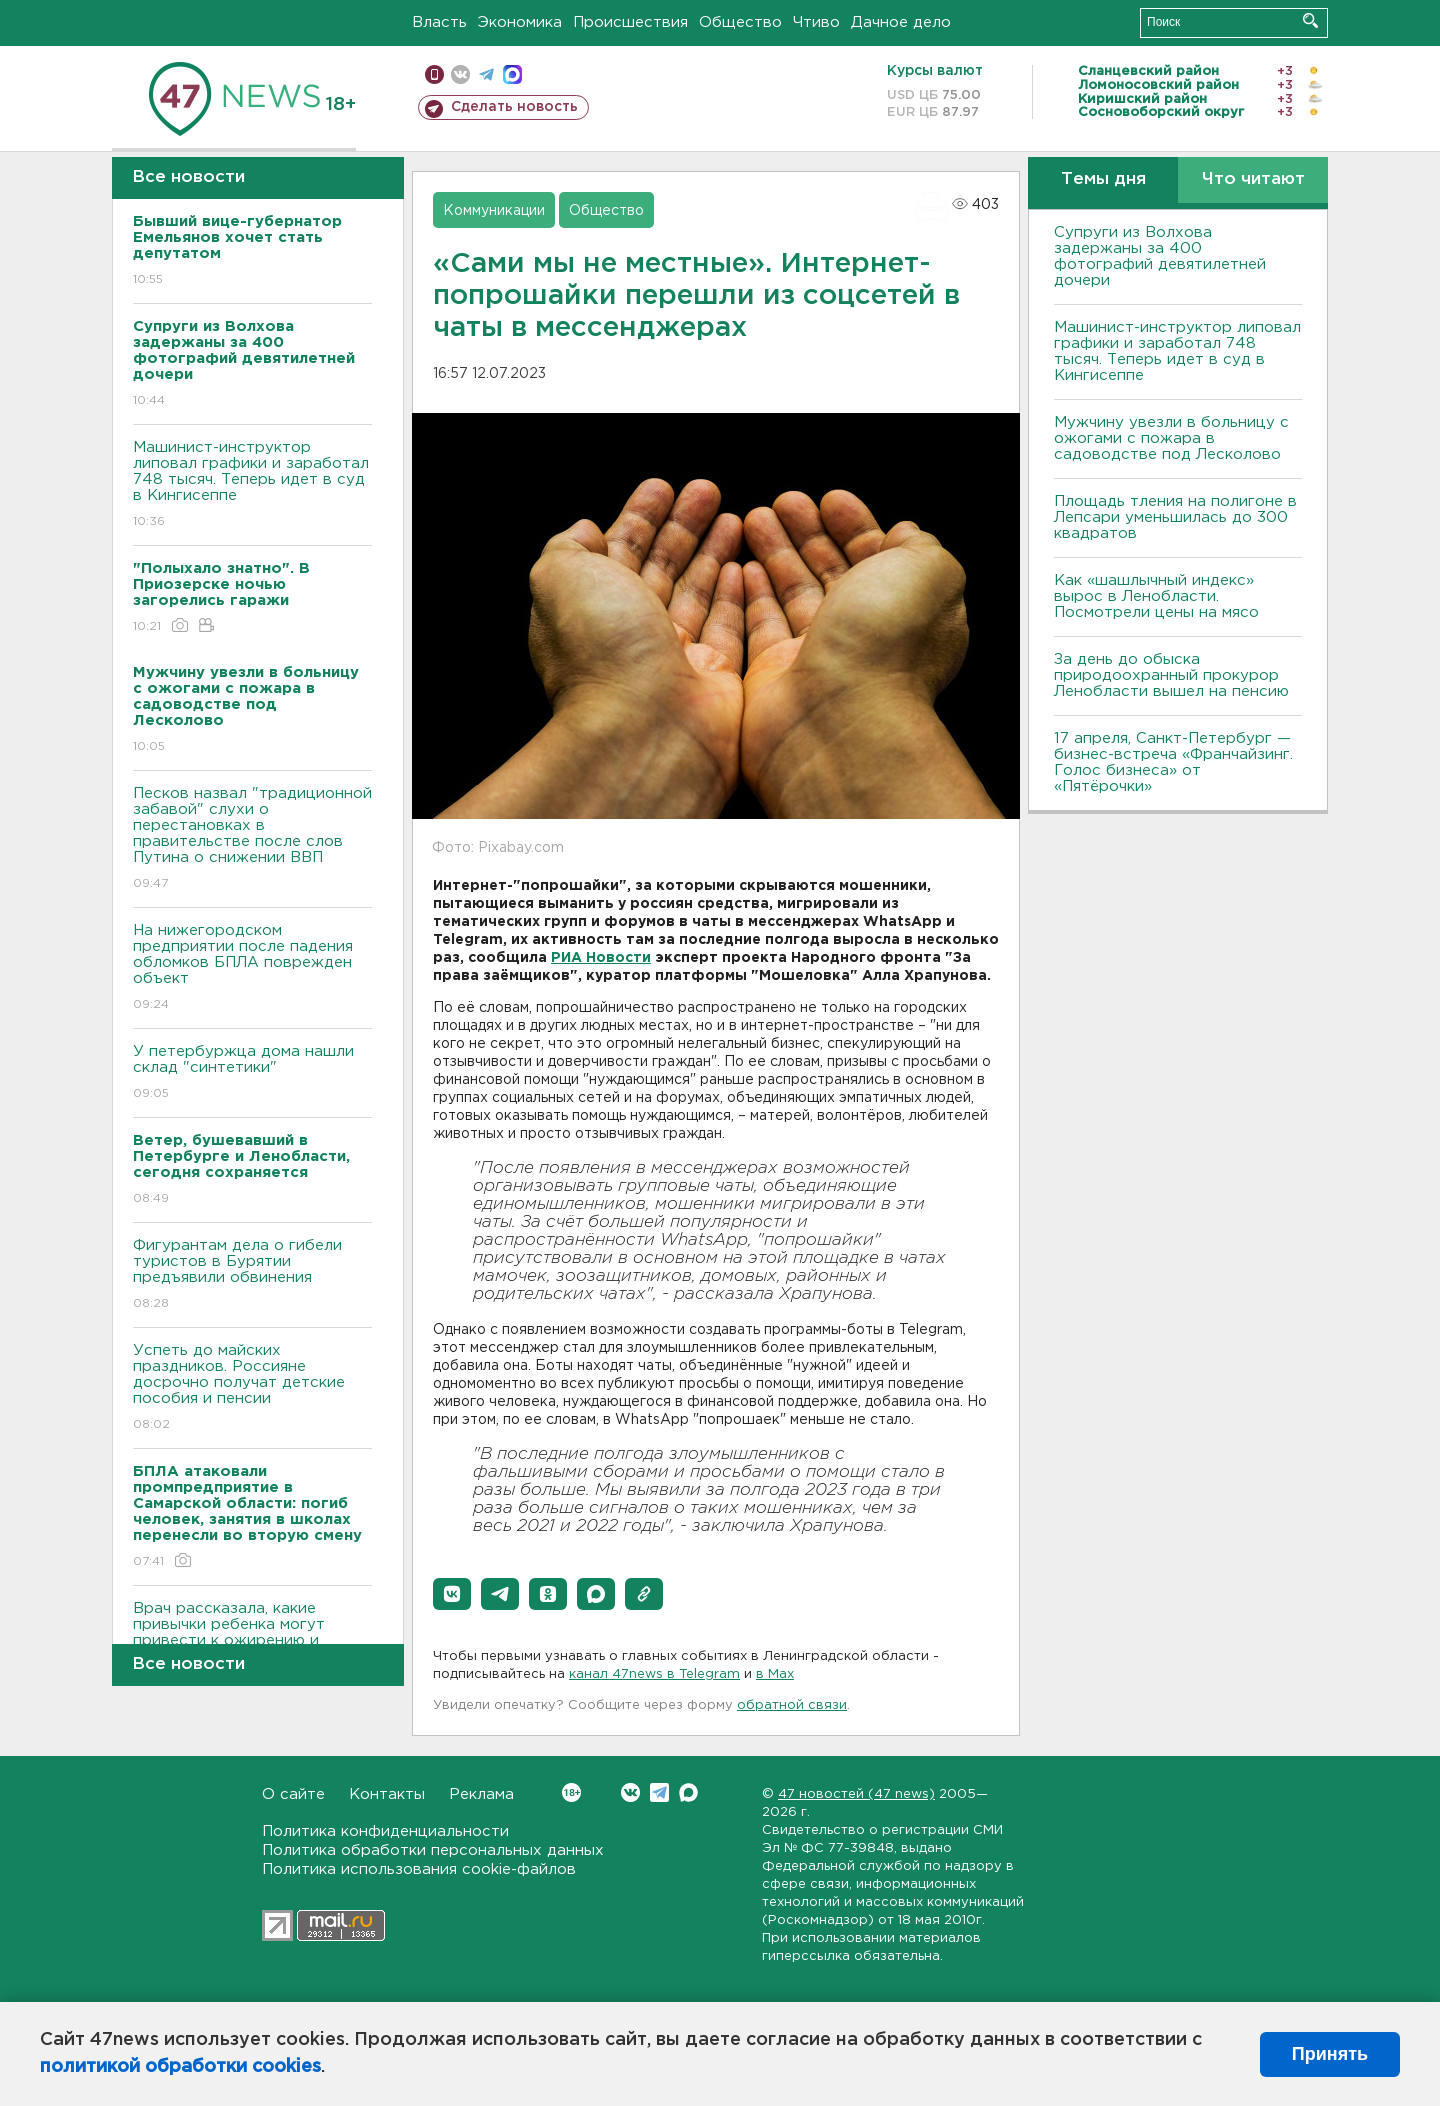 This screenshot has width=1440, height=2106. I want to click on Темы дня, so click(1103, 179).